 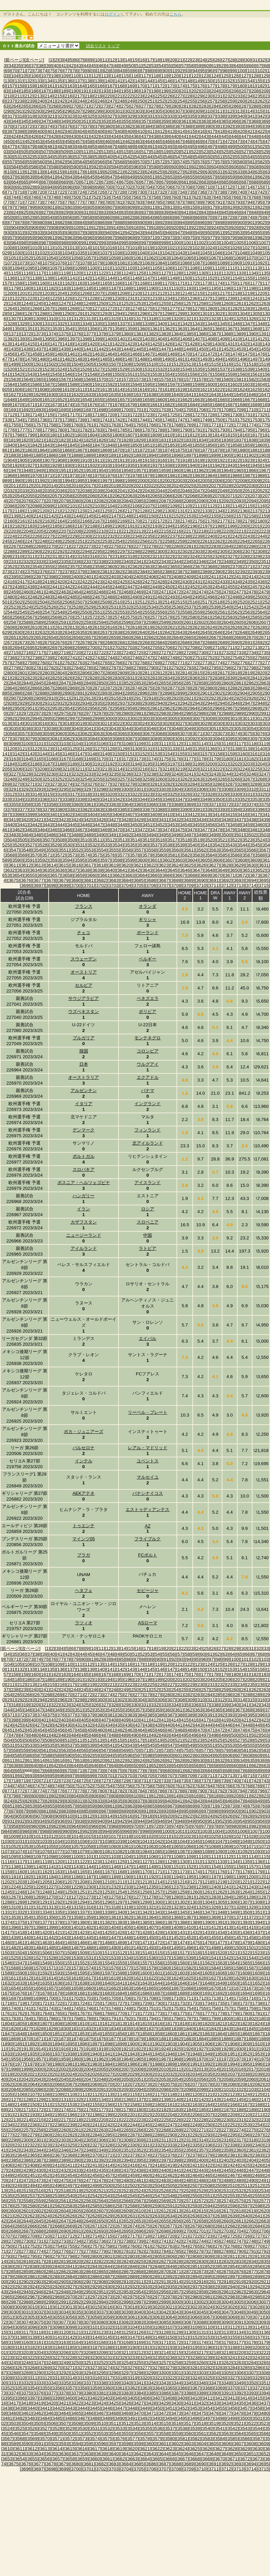 What do you see at coordinates (113, 804) in the screenshot?
I see `[3363]` at bounding box center [113, 804].